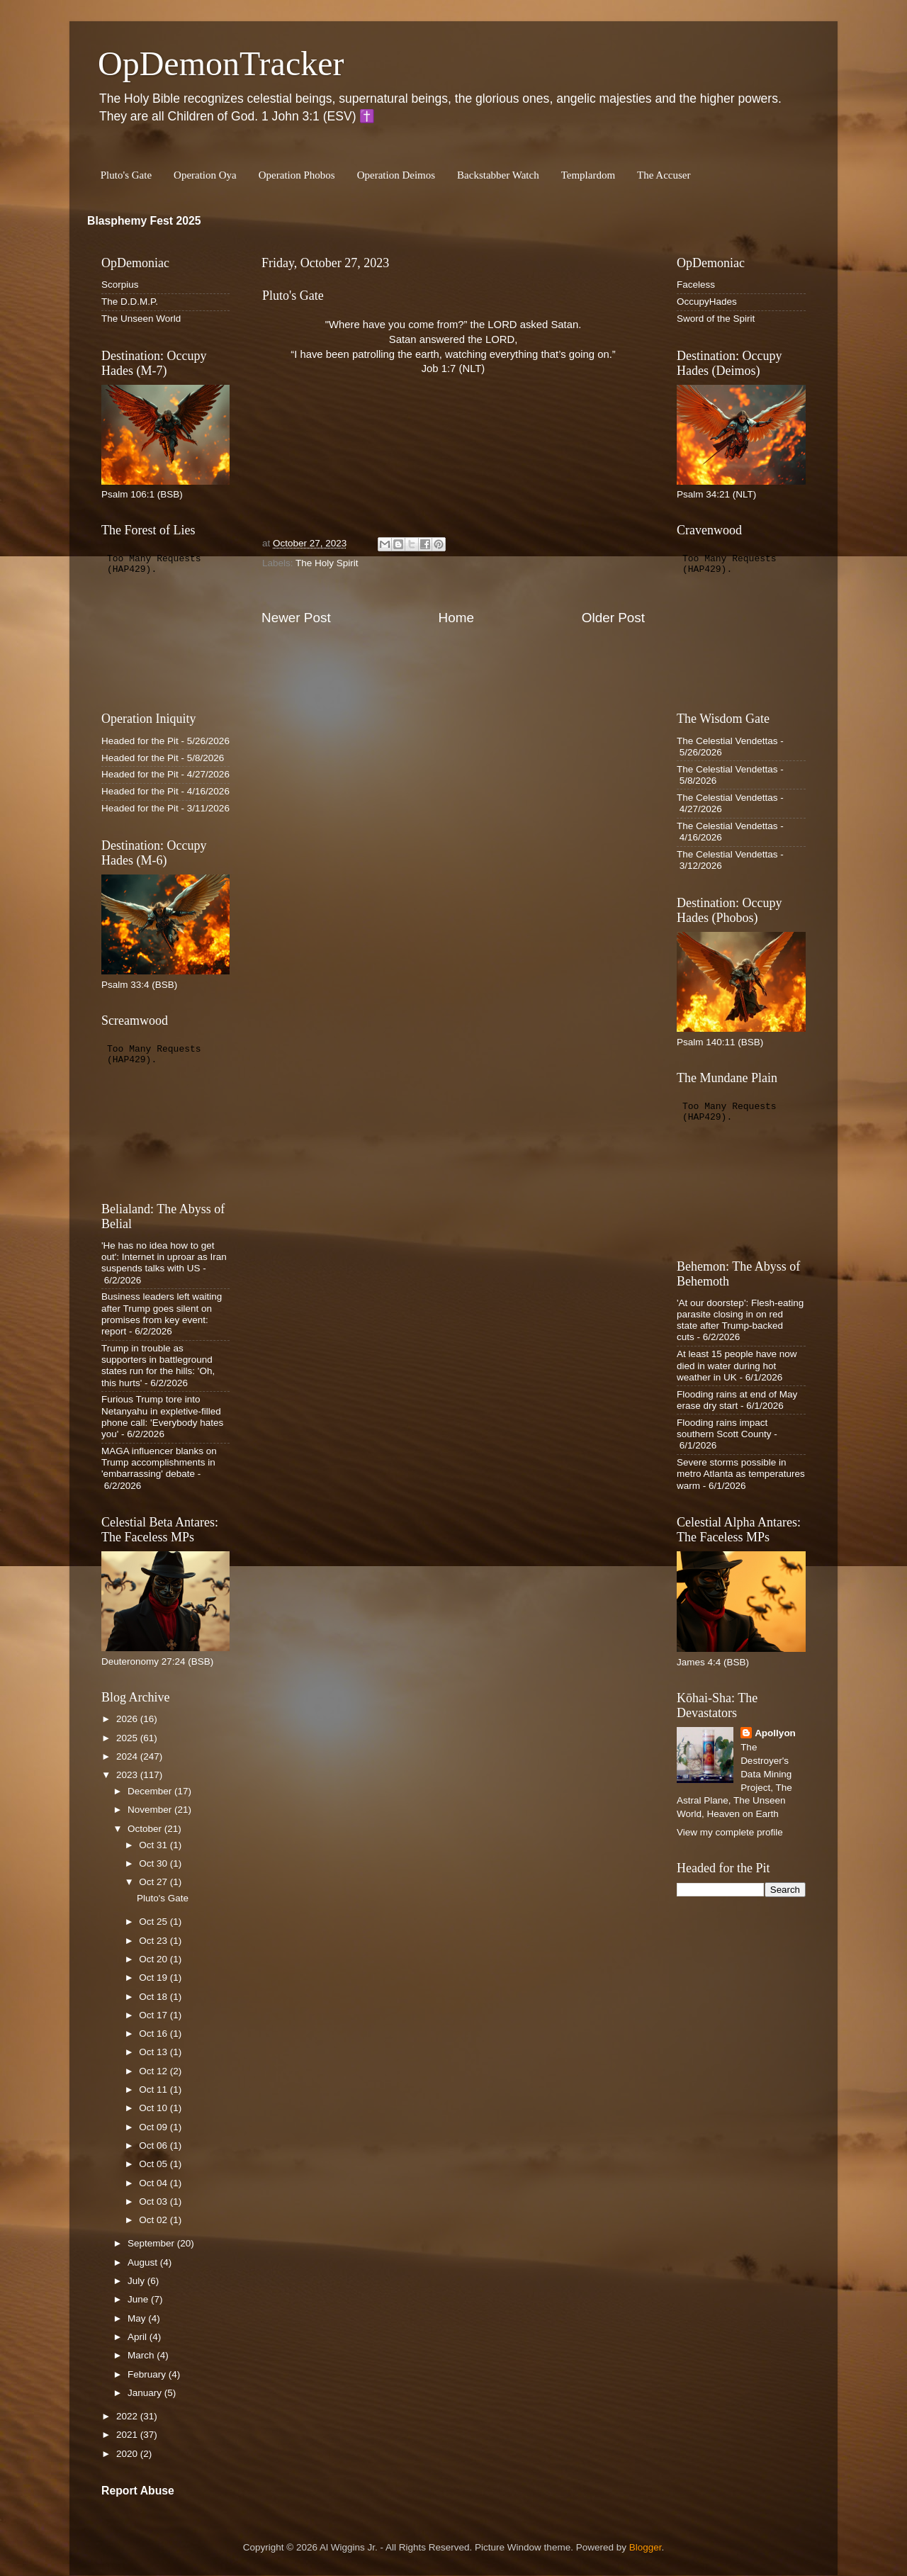 Image resolution: width=907 pixels, height=2576 pixels. I want to click on 2020, so click(128, 2453).